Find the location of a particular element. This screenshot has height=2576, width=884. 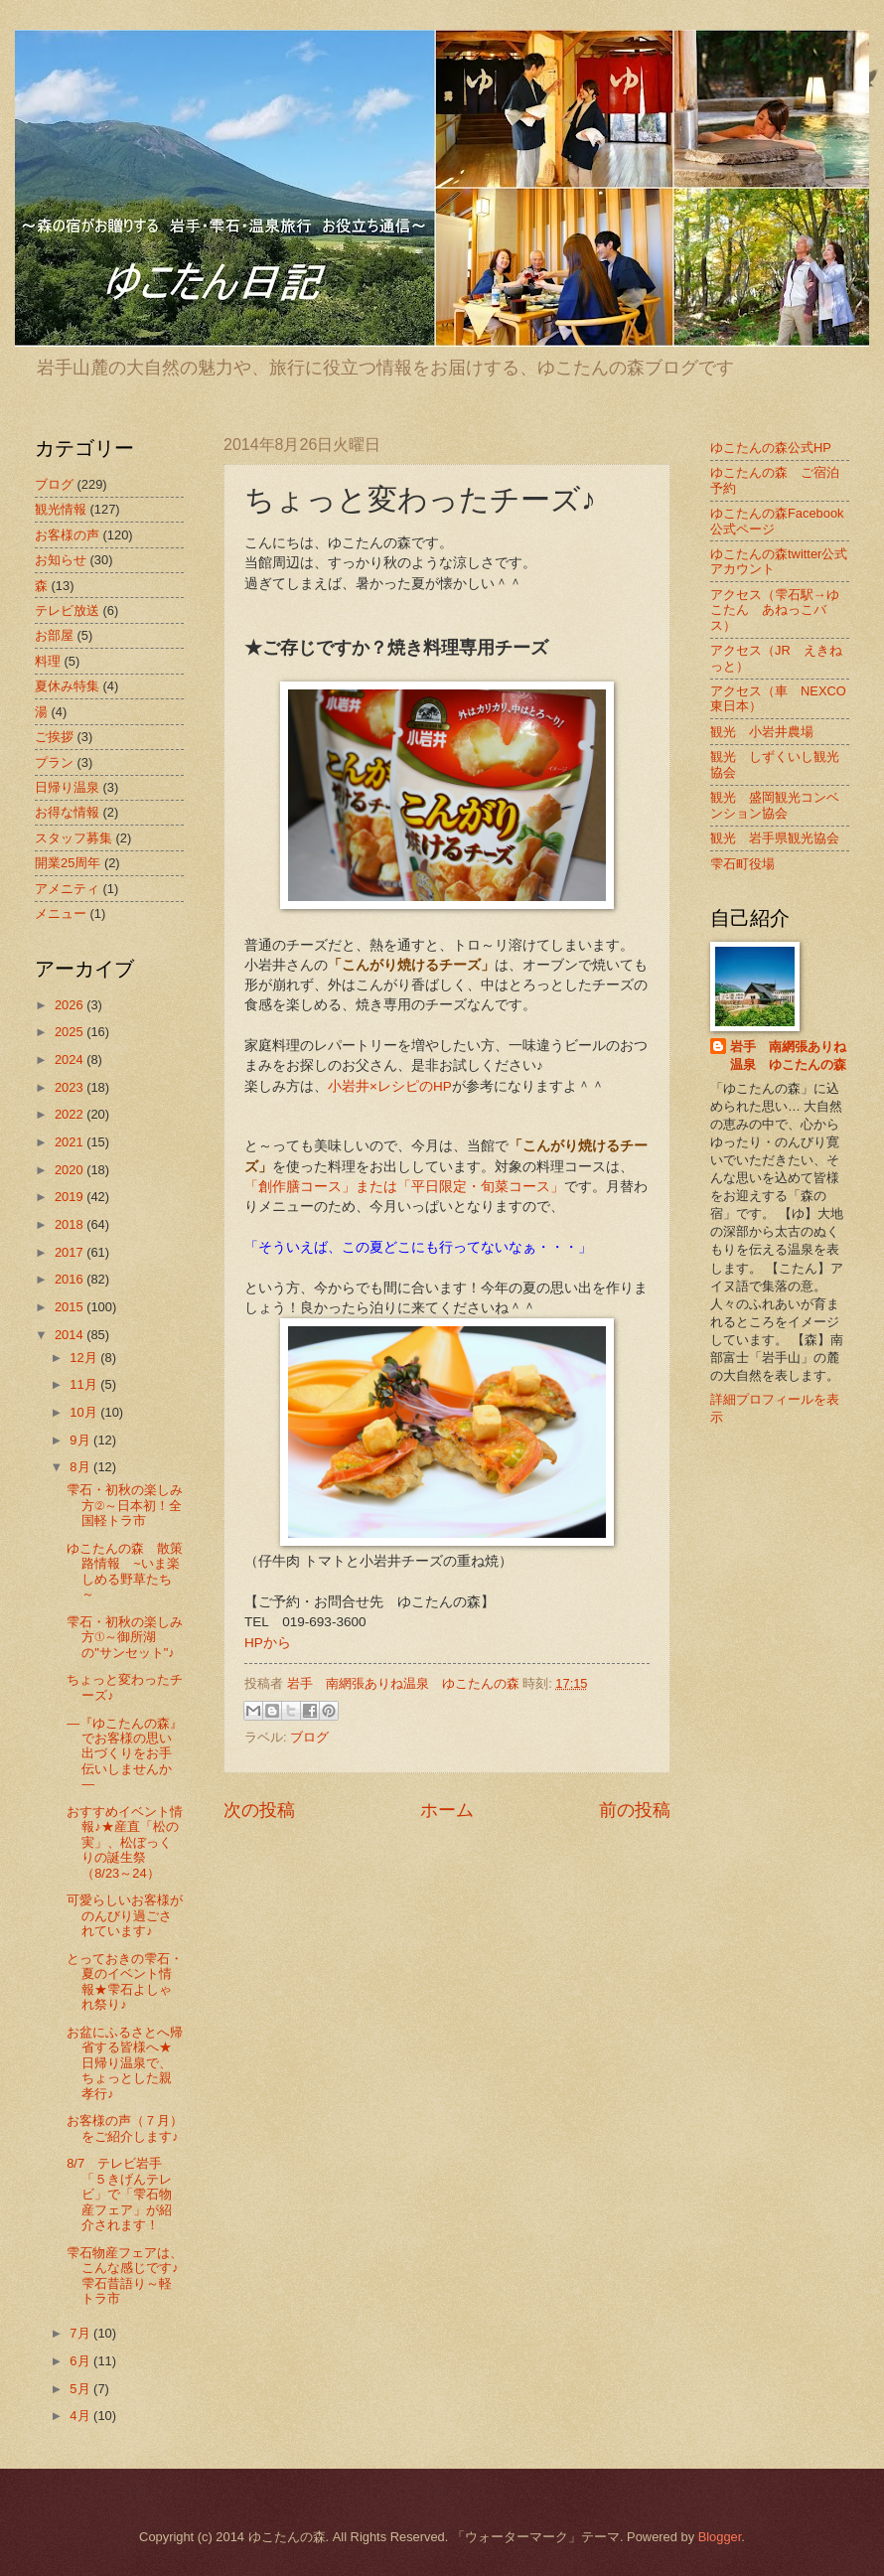

「創作膳コース」または「平日限定・旬菜コース」 is located at coordinates (404, 1186).